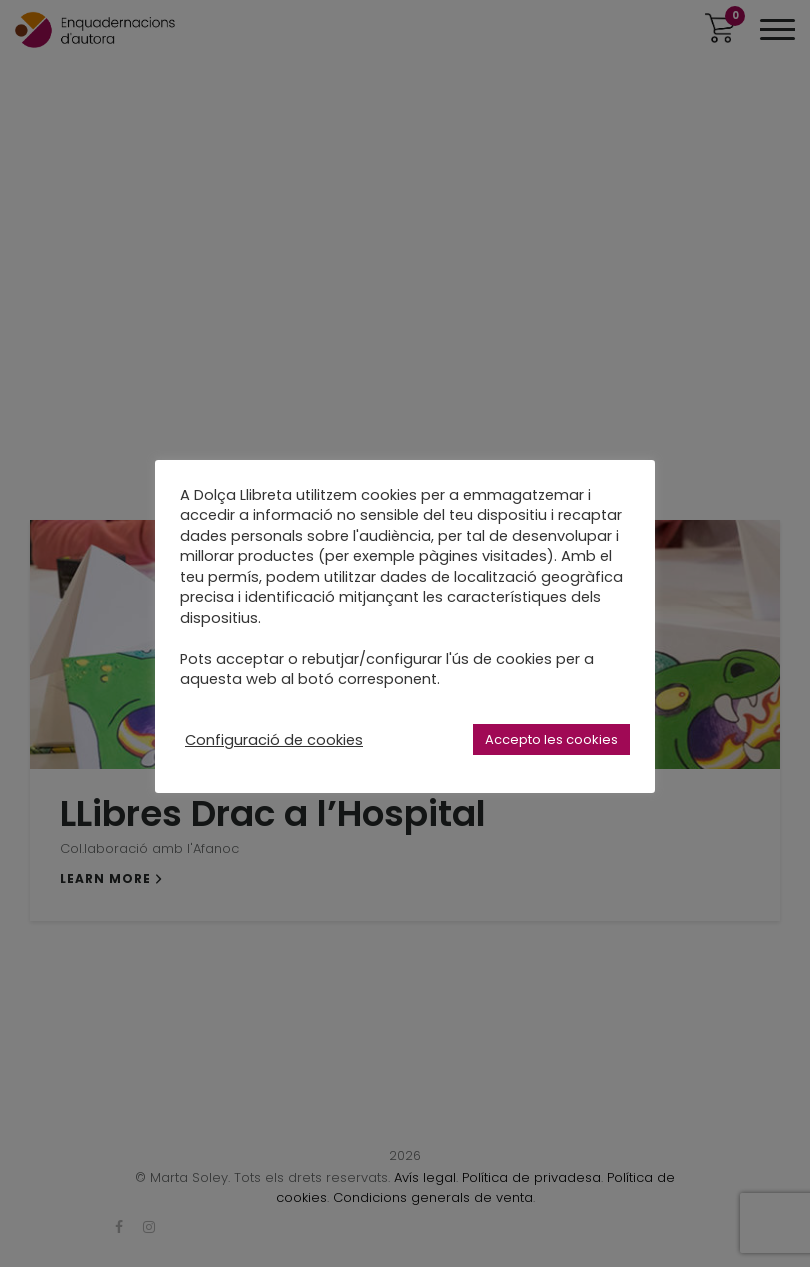 The width and height of the screenshot is (810, 1267). Describe the element at coordinates (551, 739) in the screenshot. I see `Accepto les cookies [button]` at that location.